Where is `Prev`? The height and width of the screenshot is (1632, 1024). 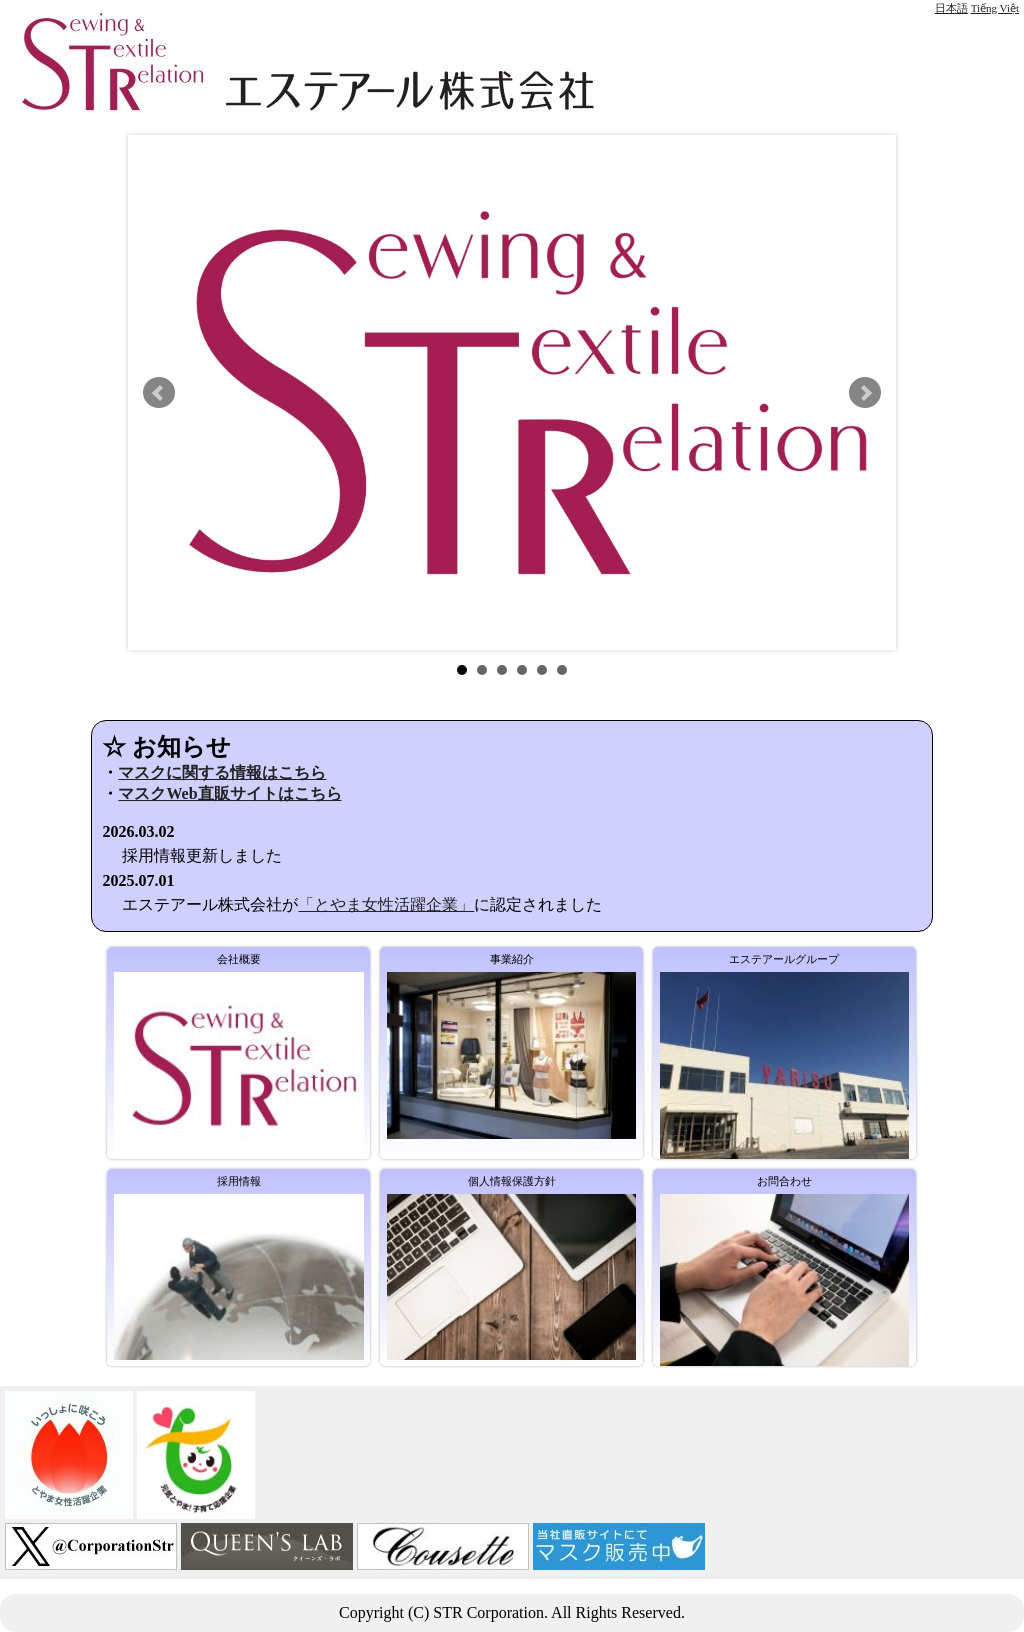 Prev is located at coordinates (159, 393).